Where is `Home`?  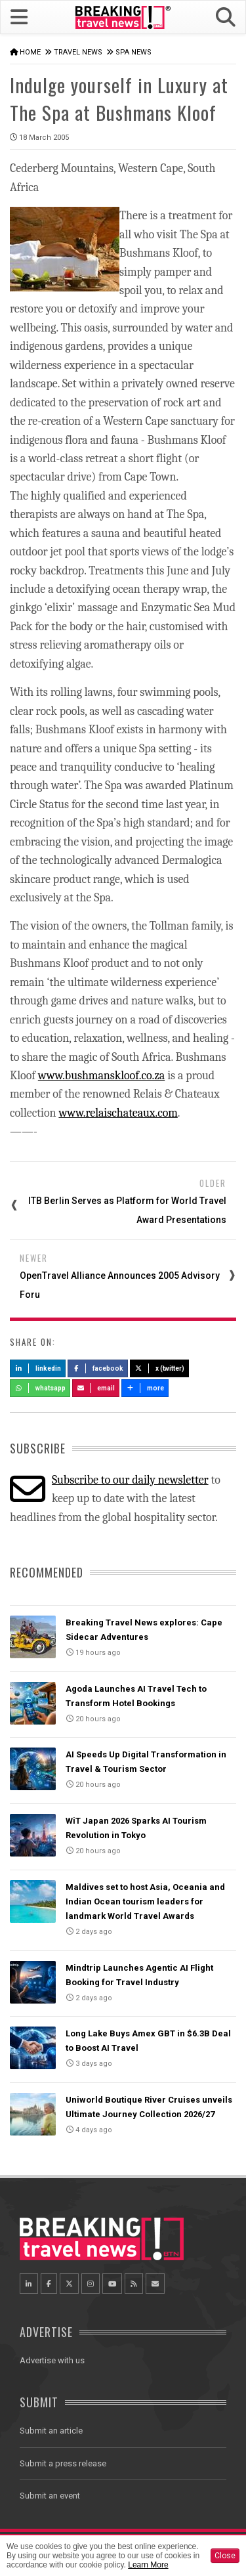 Home is located at coordinates (30, 52).